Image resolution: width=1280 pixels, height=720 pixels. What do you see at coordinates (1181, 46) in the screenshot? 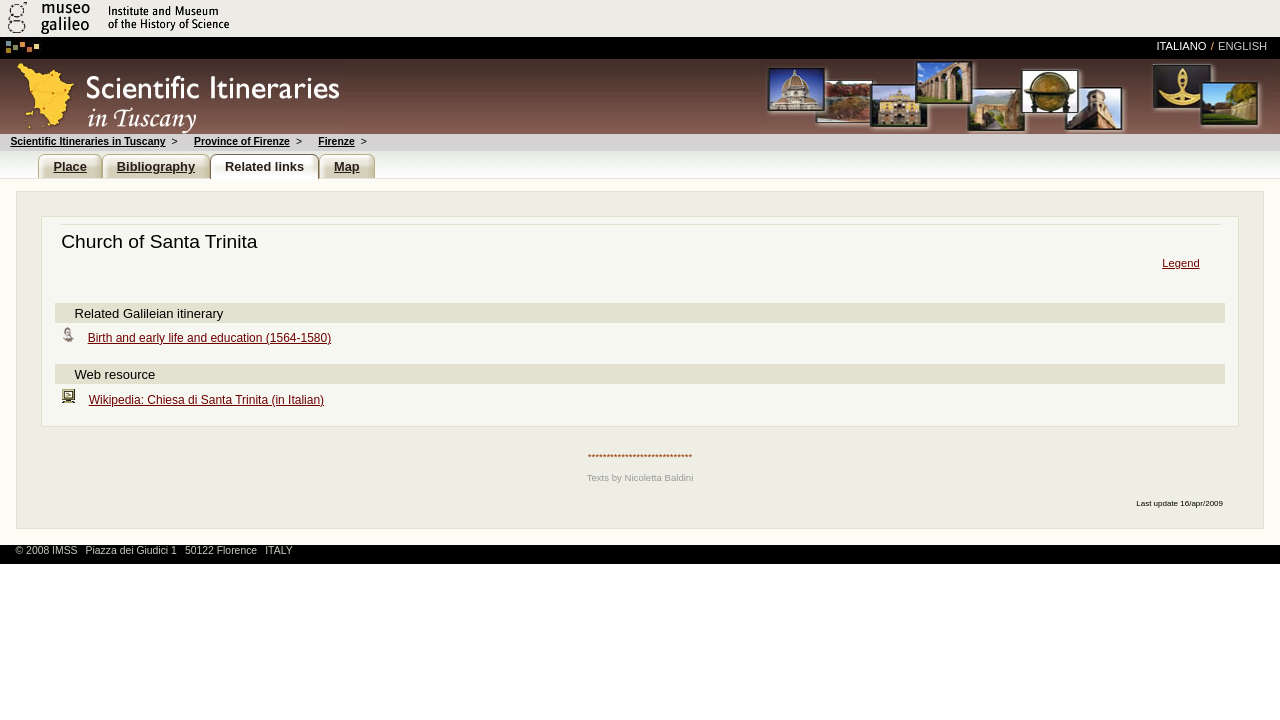
I see `italiano` at bounding box center [1181, 46].